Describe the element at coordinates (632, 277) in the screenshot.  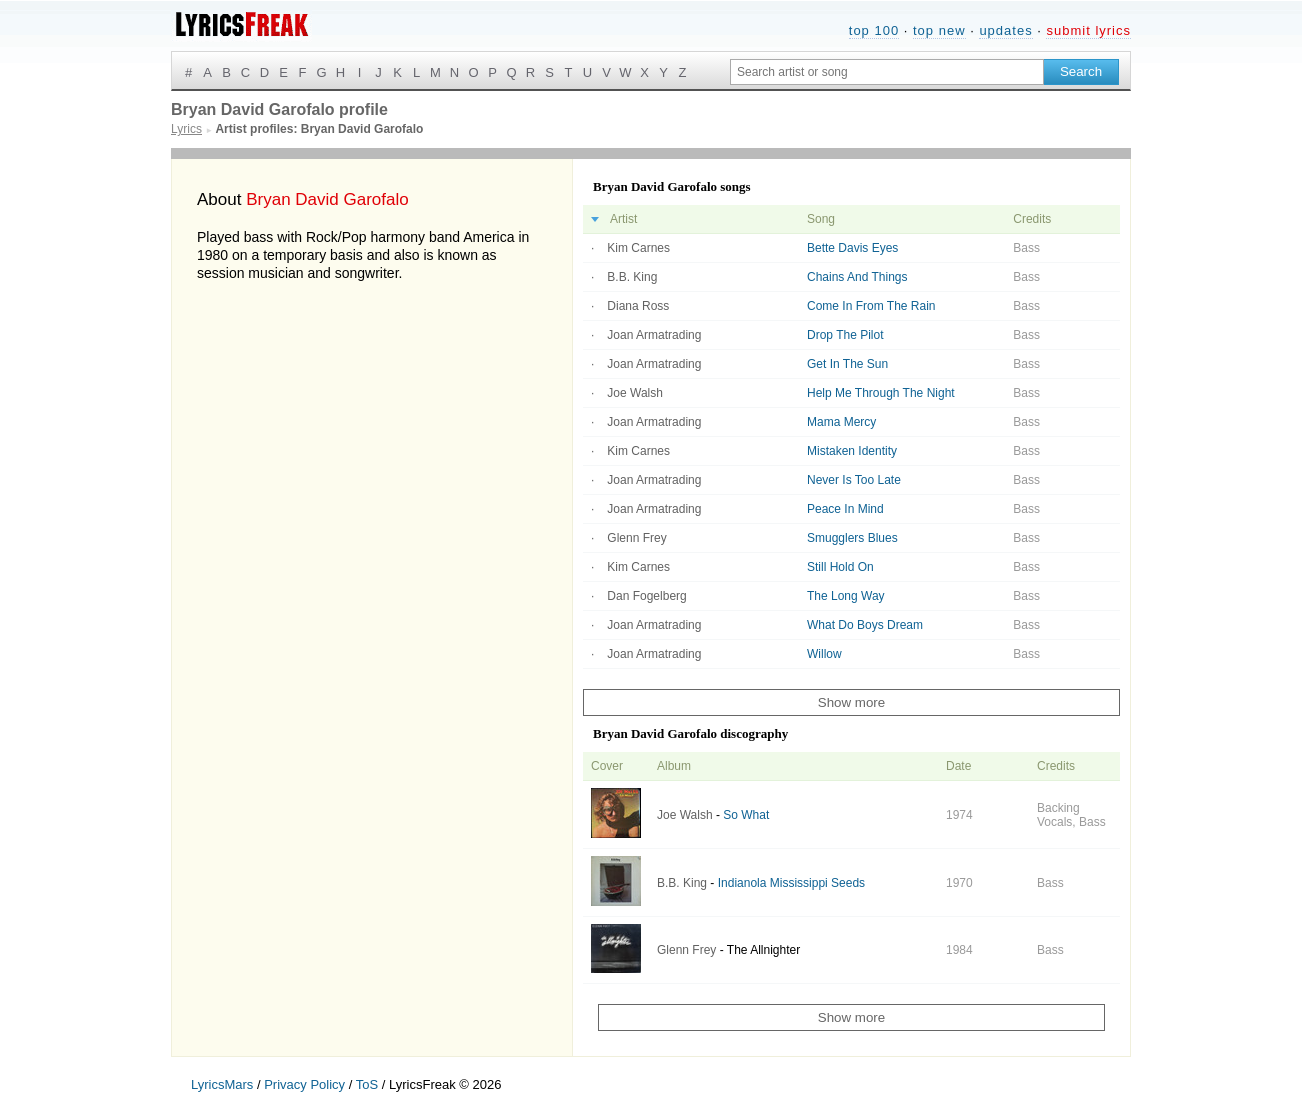
I see `B.B. King` at that location.